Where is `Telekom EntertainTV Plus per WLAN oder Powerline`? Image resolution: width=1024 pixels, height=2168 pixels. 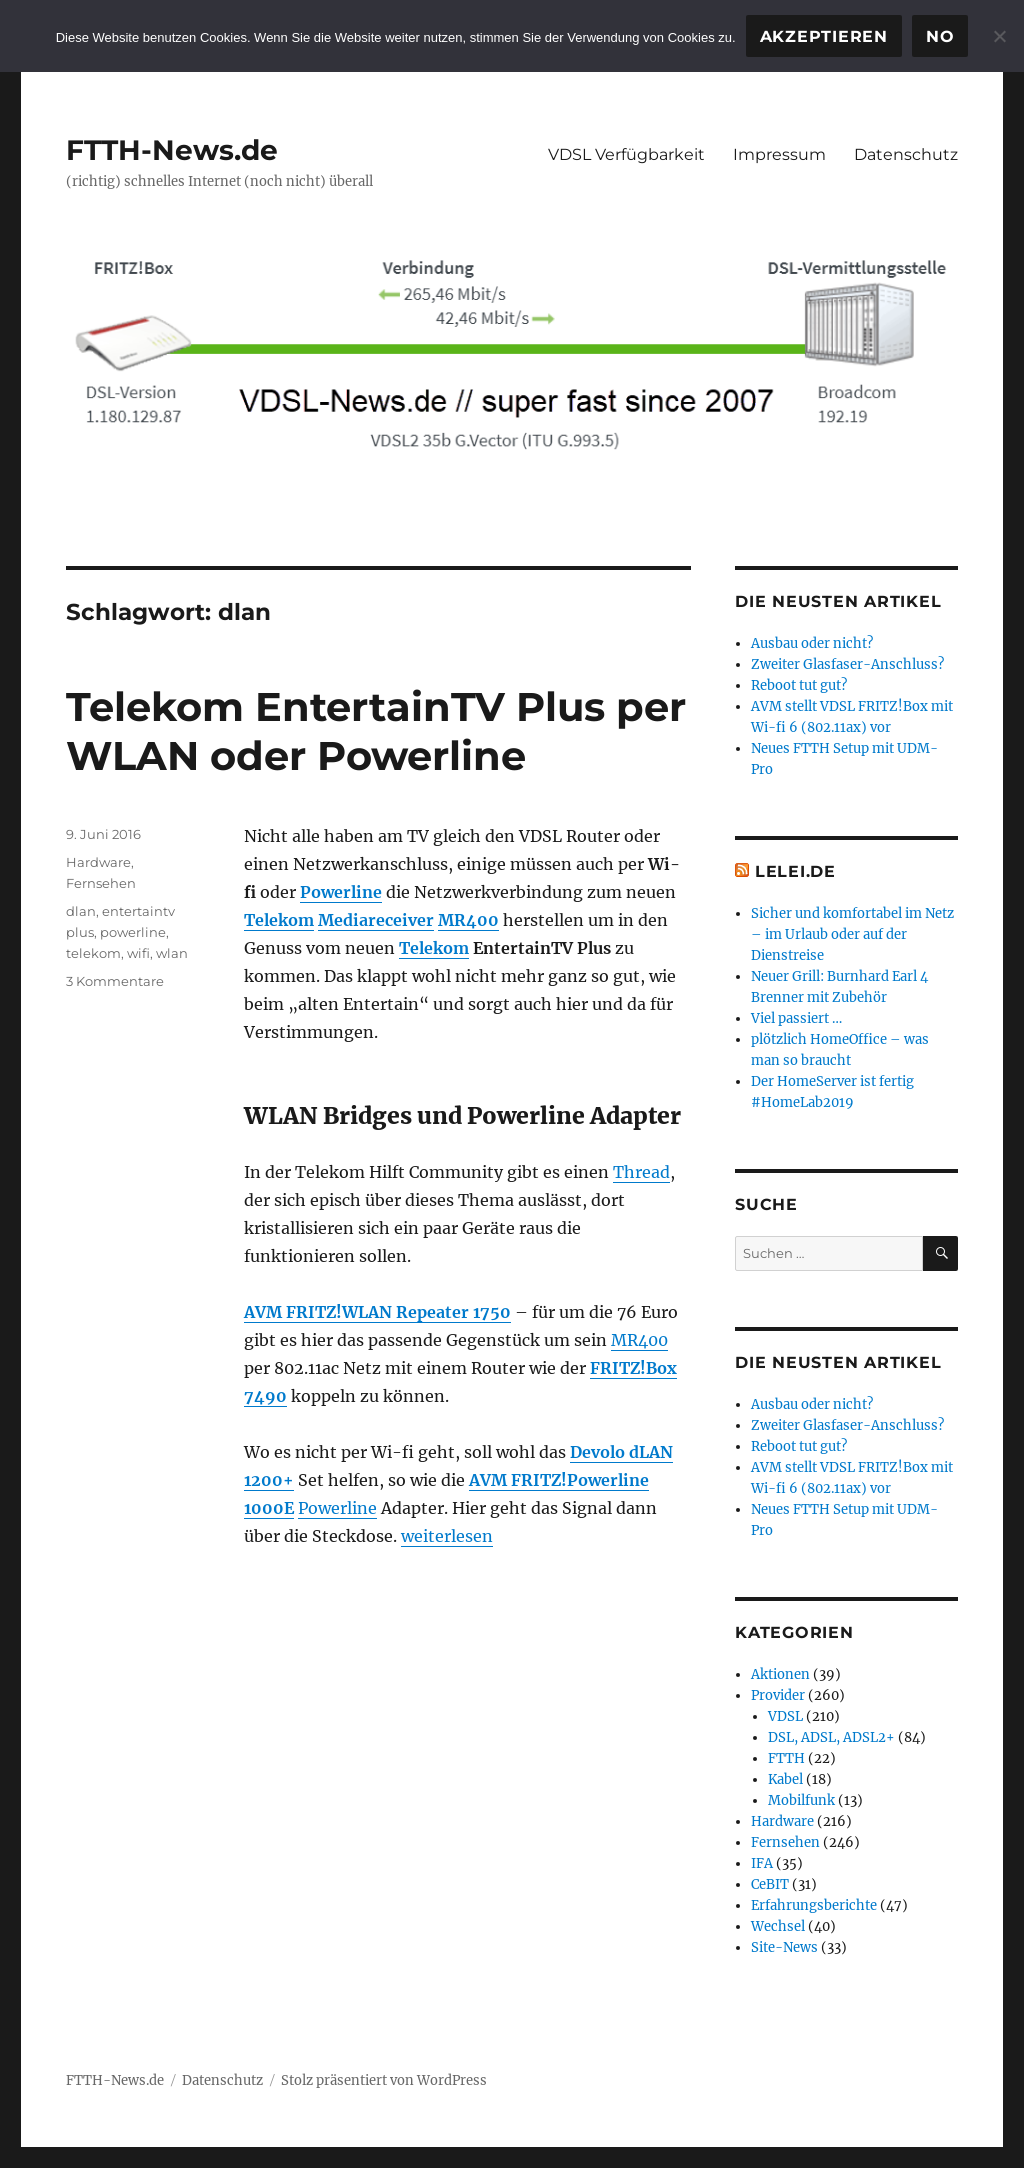
Telekom EntertainTV Plus per WLAN oder Powerline is located at coordinates (376, 731).